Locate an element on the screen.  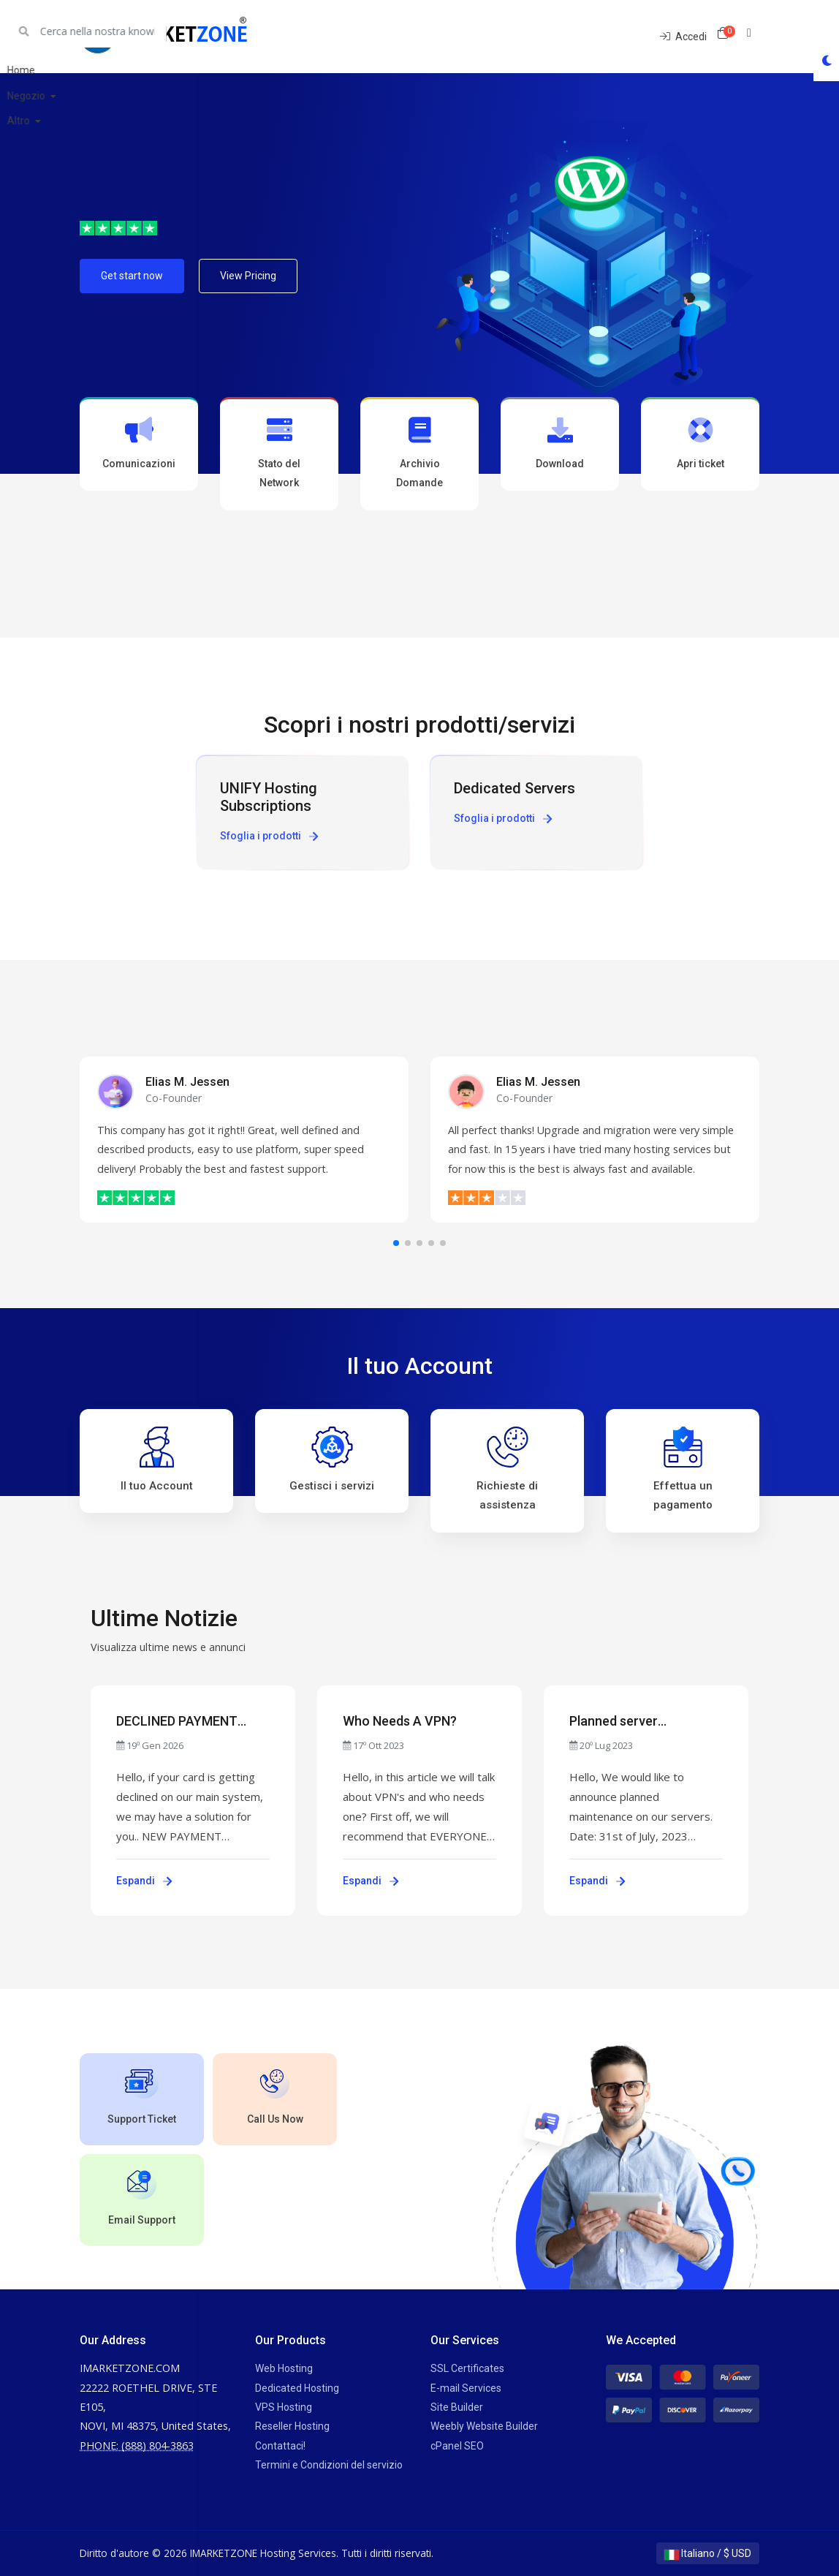
Sfoglia i prodotti is located at coordinates (269, 836).